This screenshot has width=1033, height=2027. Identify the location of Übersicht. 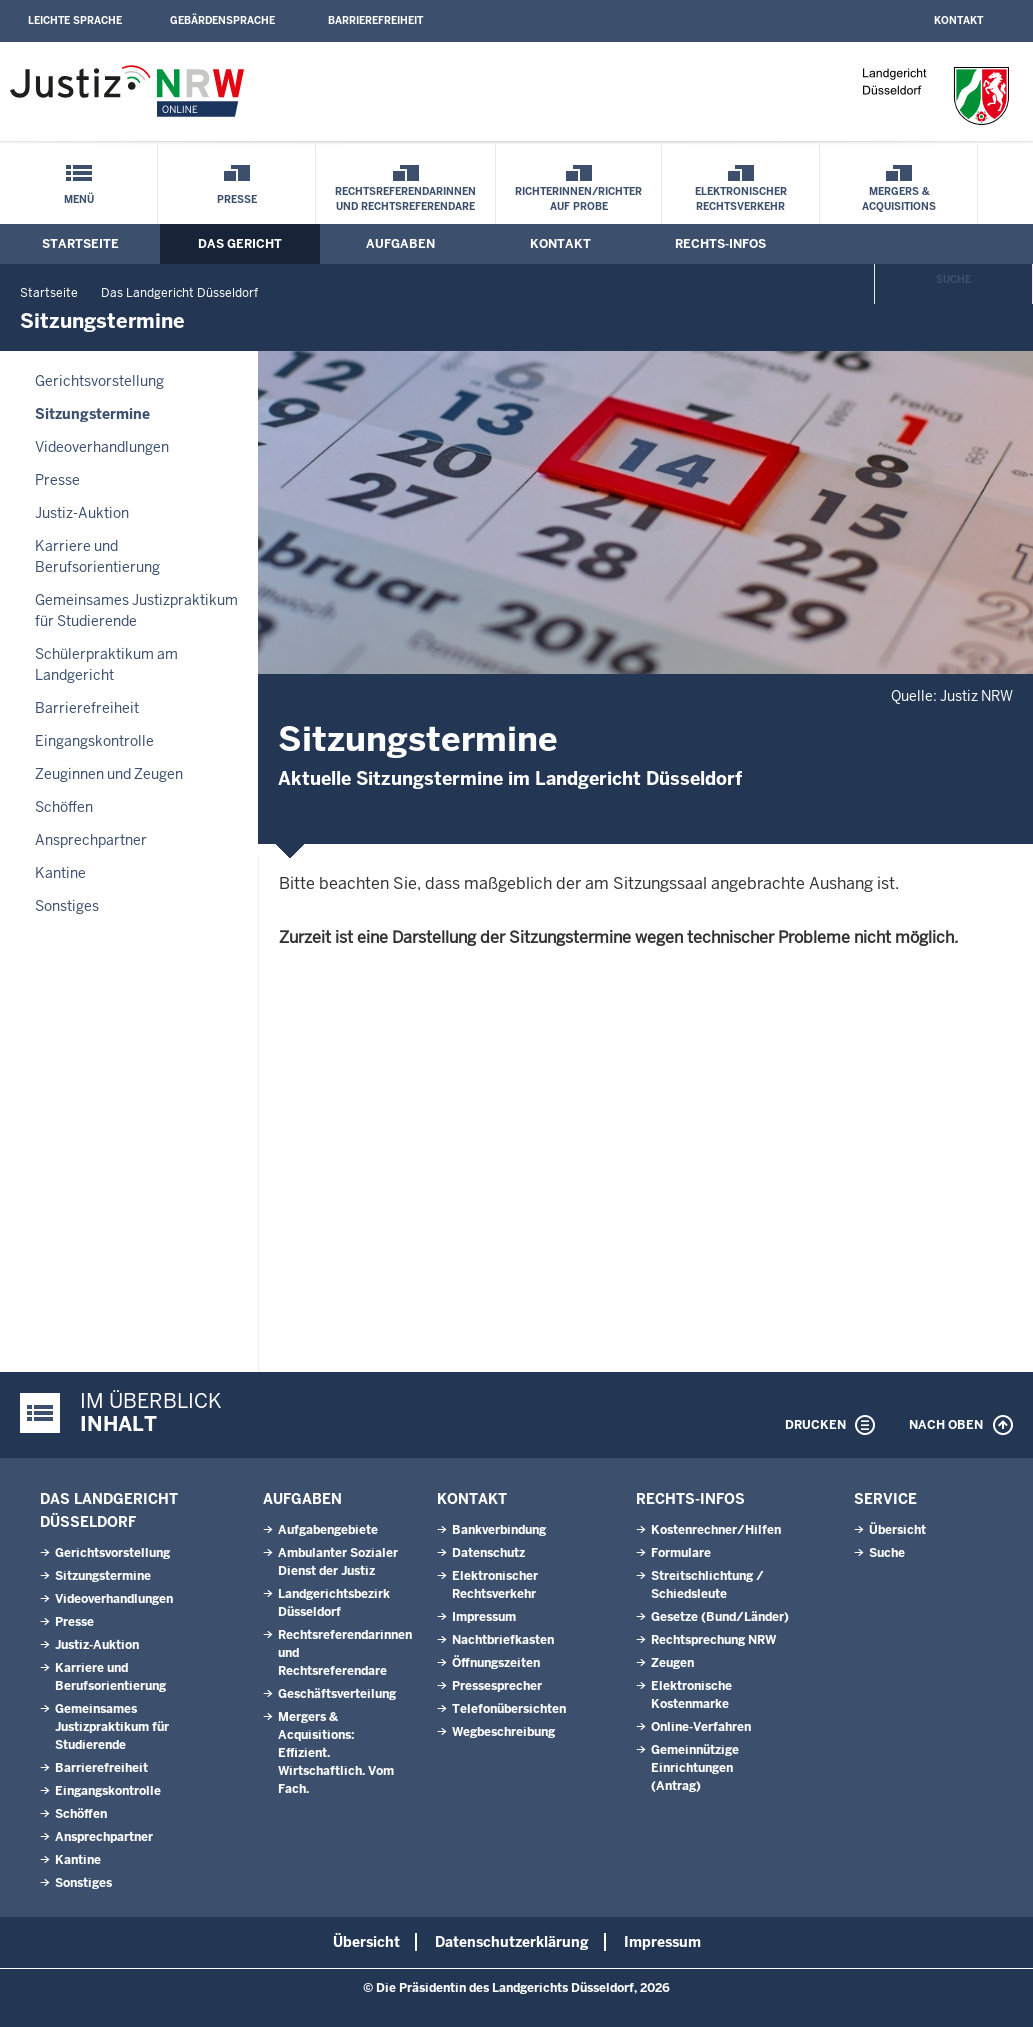
(897, 1530).